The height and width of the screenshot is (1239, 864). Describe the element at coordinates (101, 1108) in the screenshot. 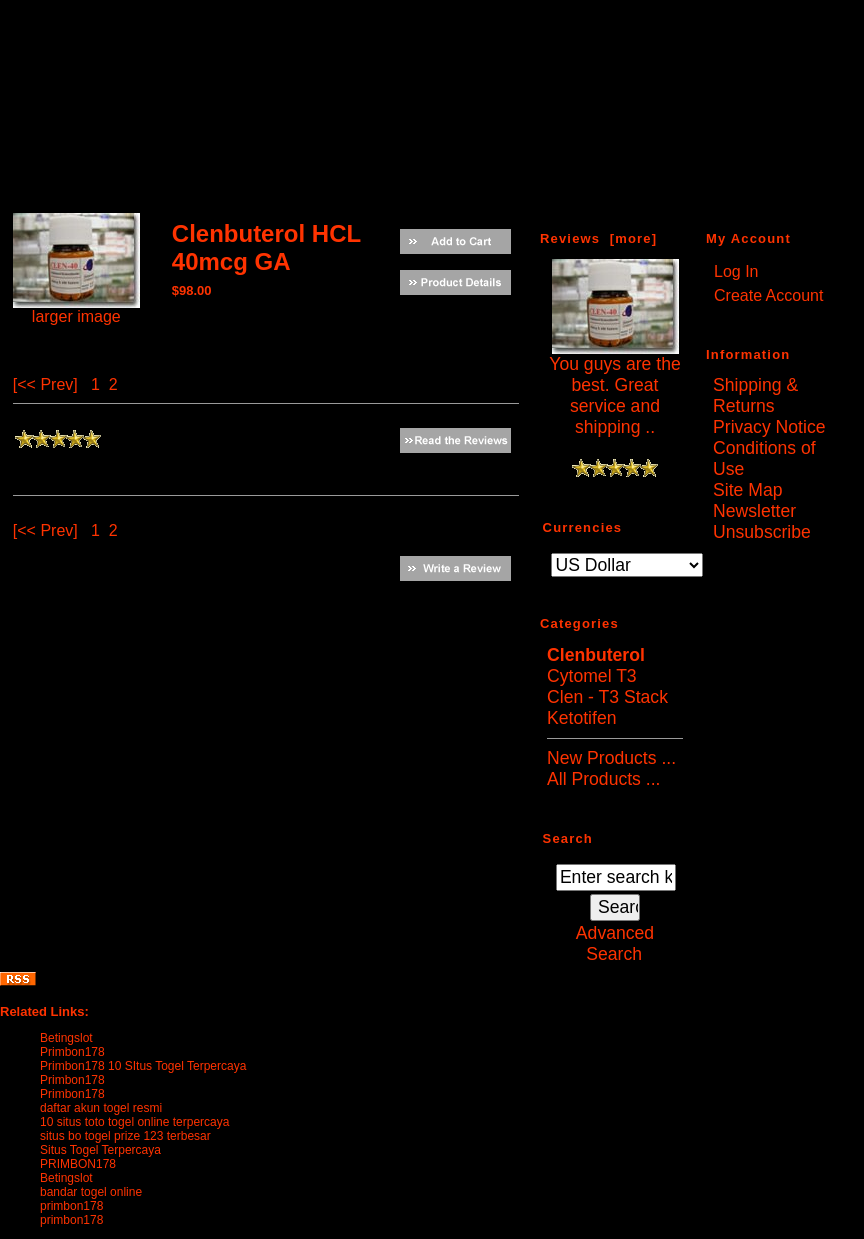

I see `daftar akun togel resmi` at that location.